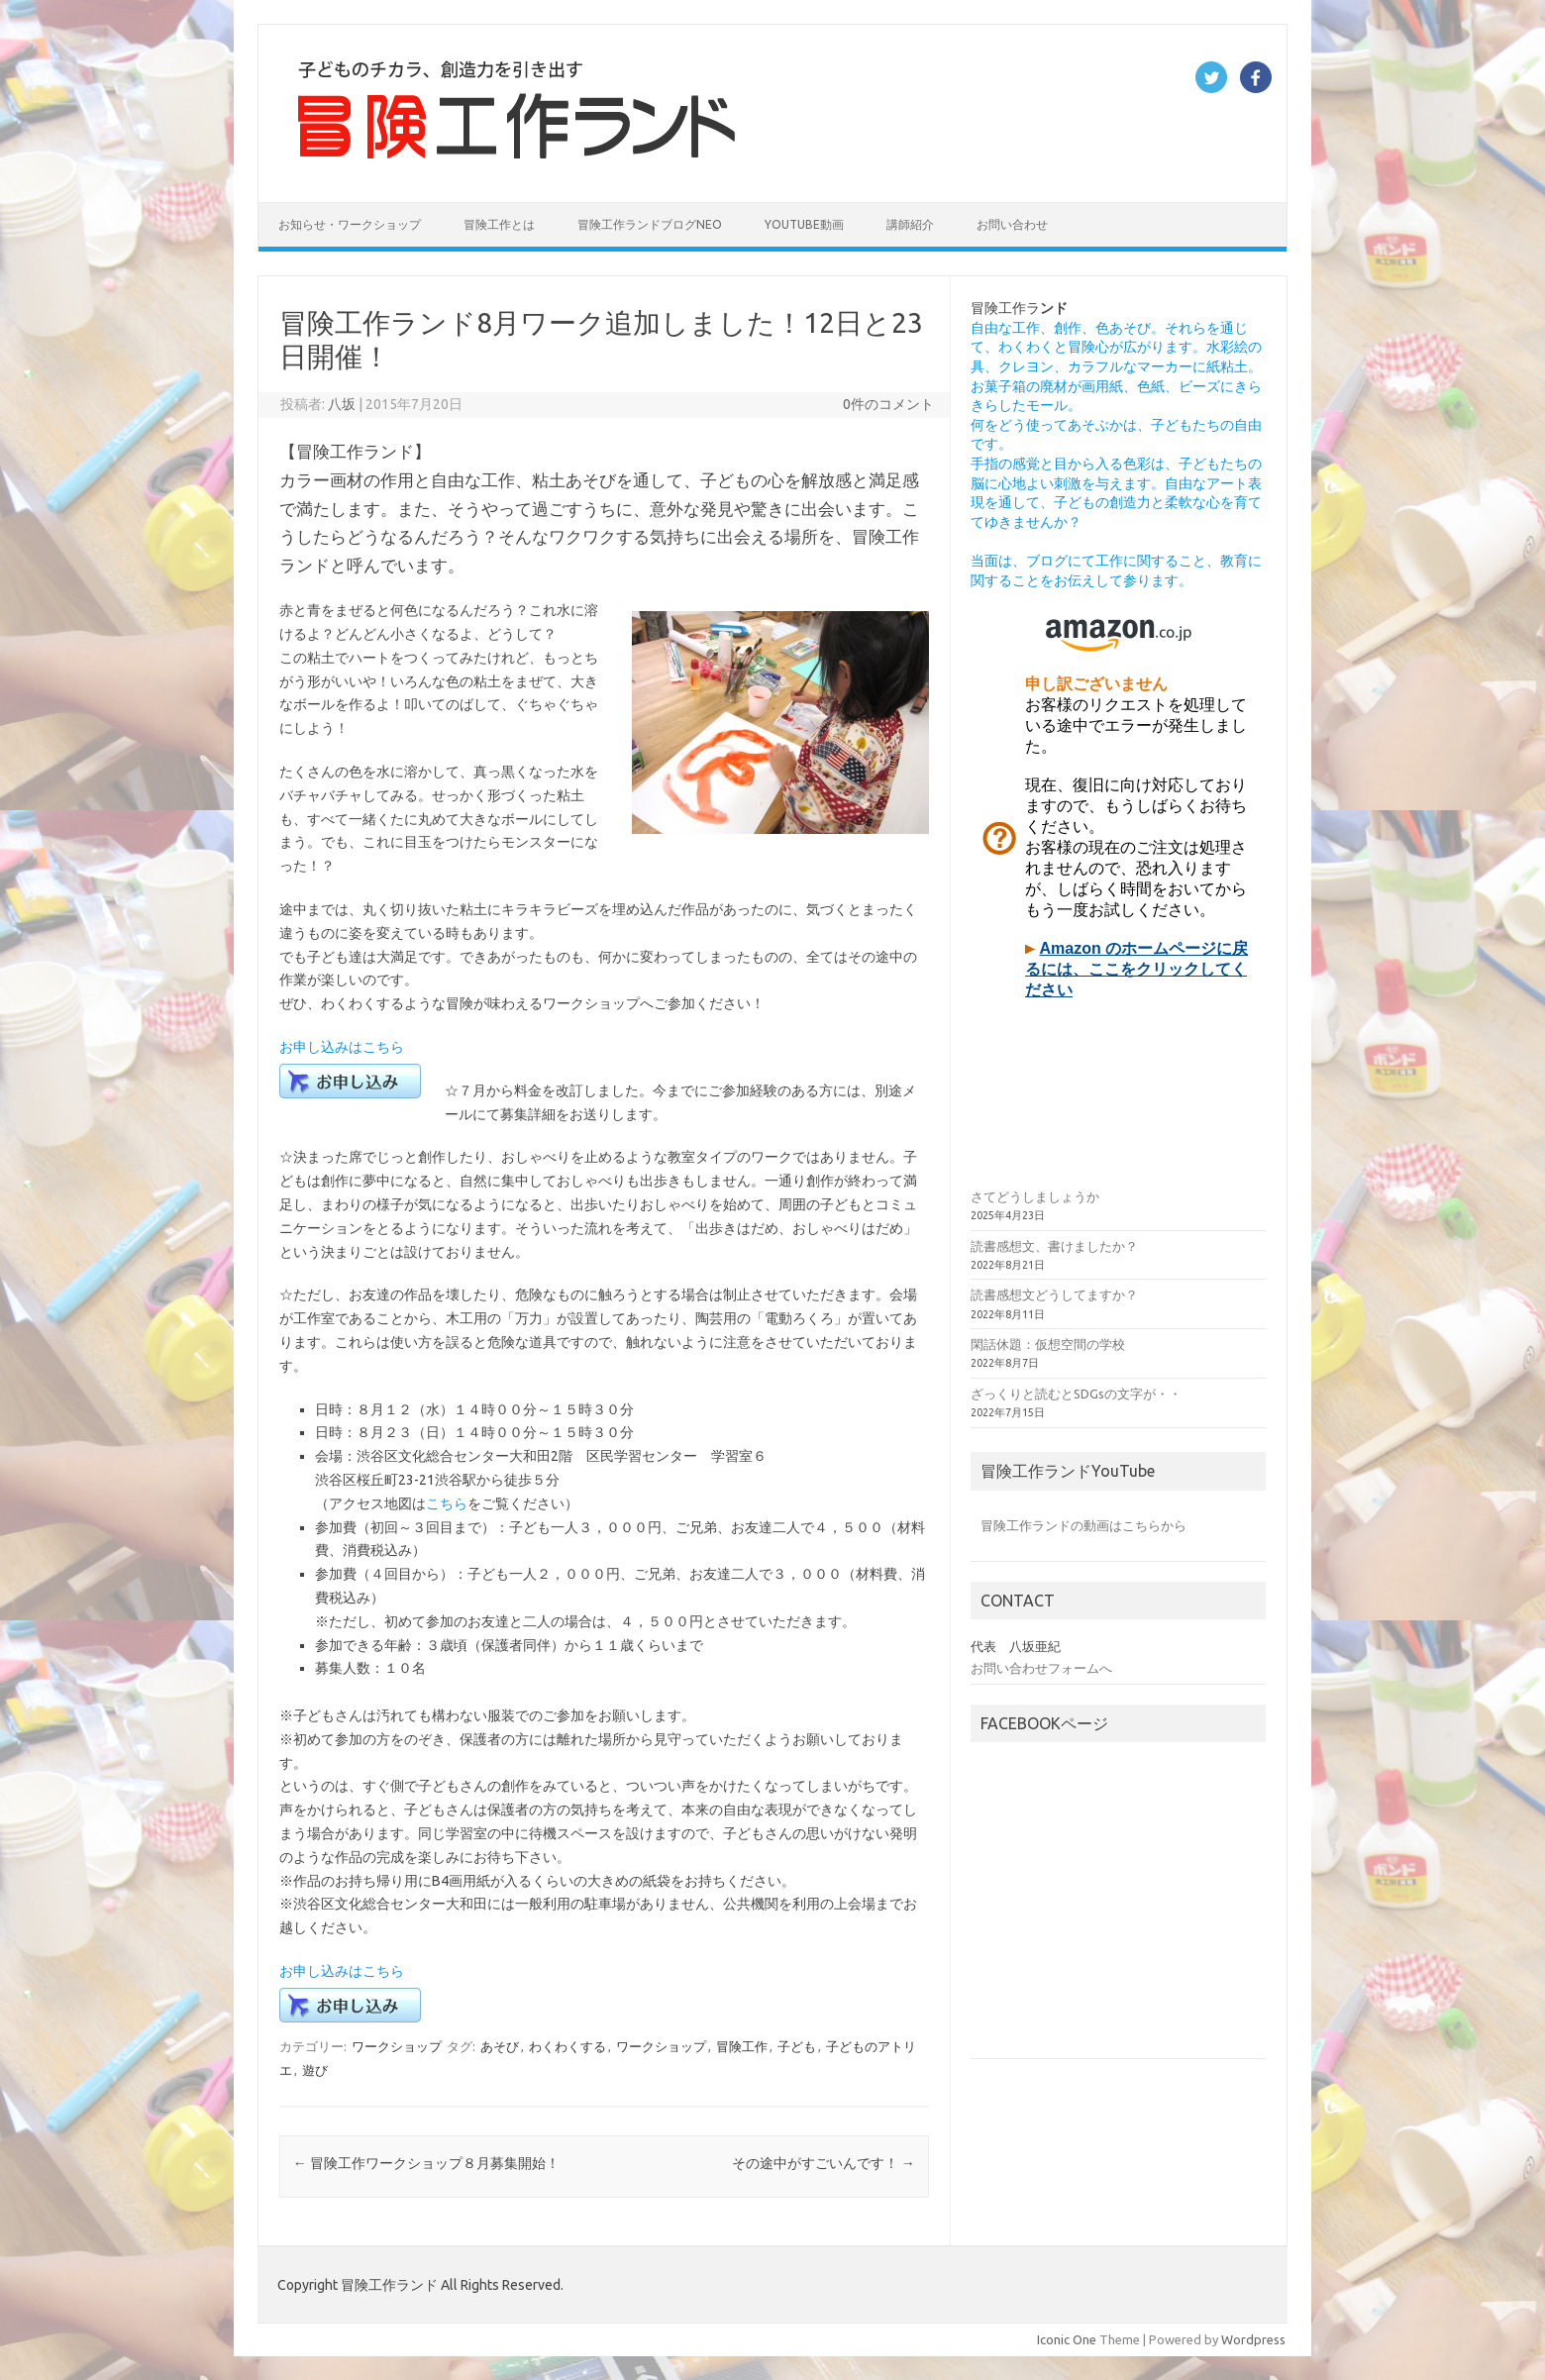 Image resolution: width=1545 pixels, height=2380 pixels. I want to click on お知らせ・ワークショップ, so click(349, 224).